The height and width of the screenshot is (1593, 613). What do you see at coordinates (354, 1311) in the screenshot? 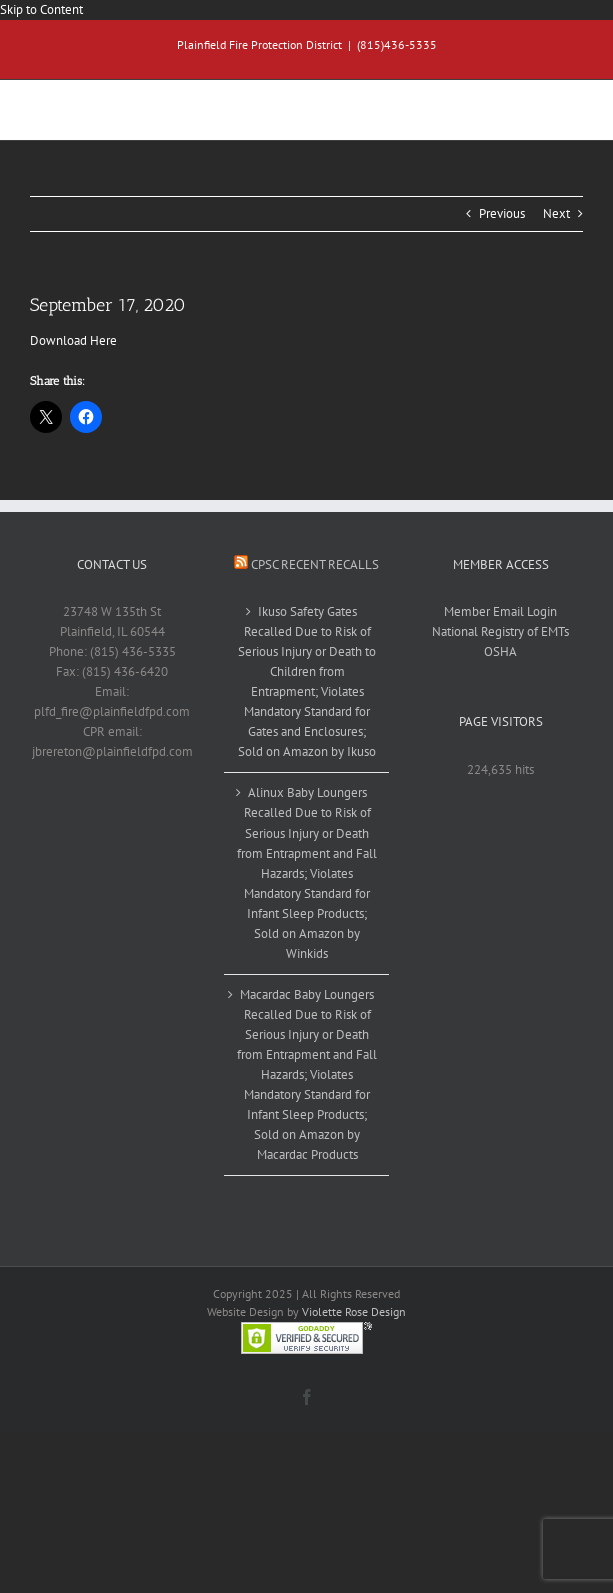
I see `Violette Rose Design` at bounding box center [354, 1311].